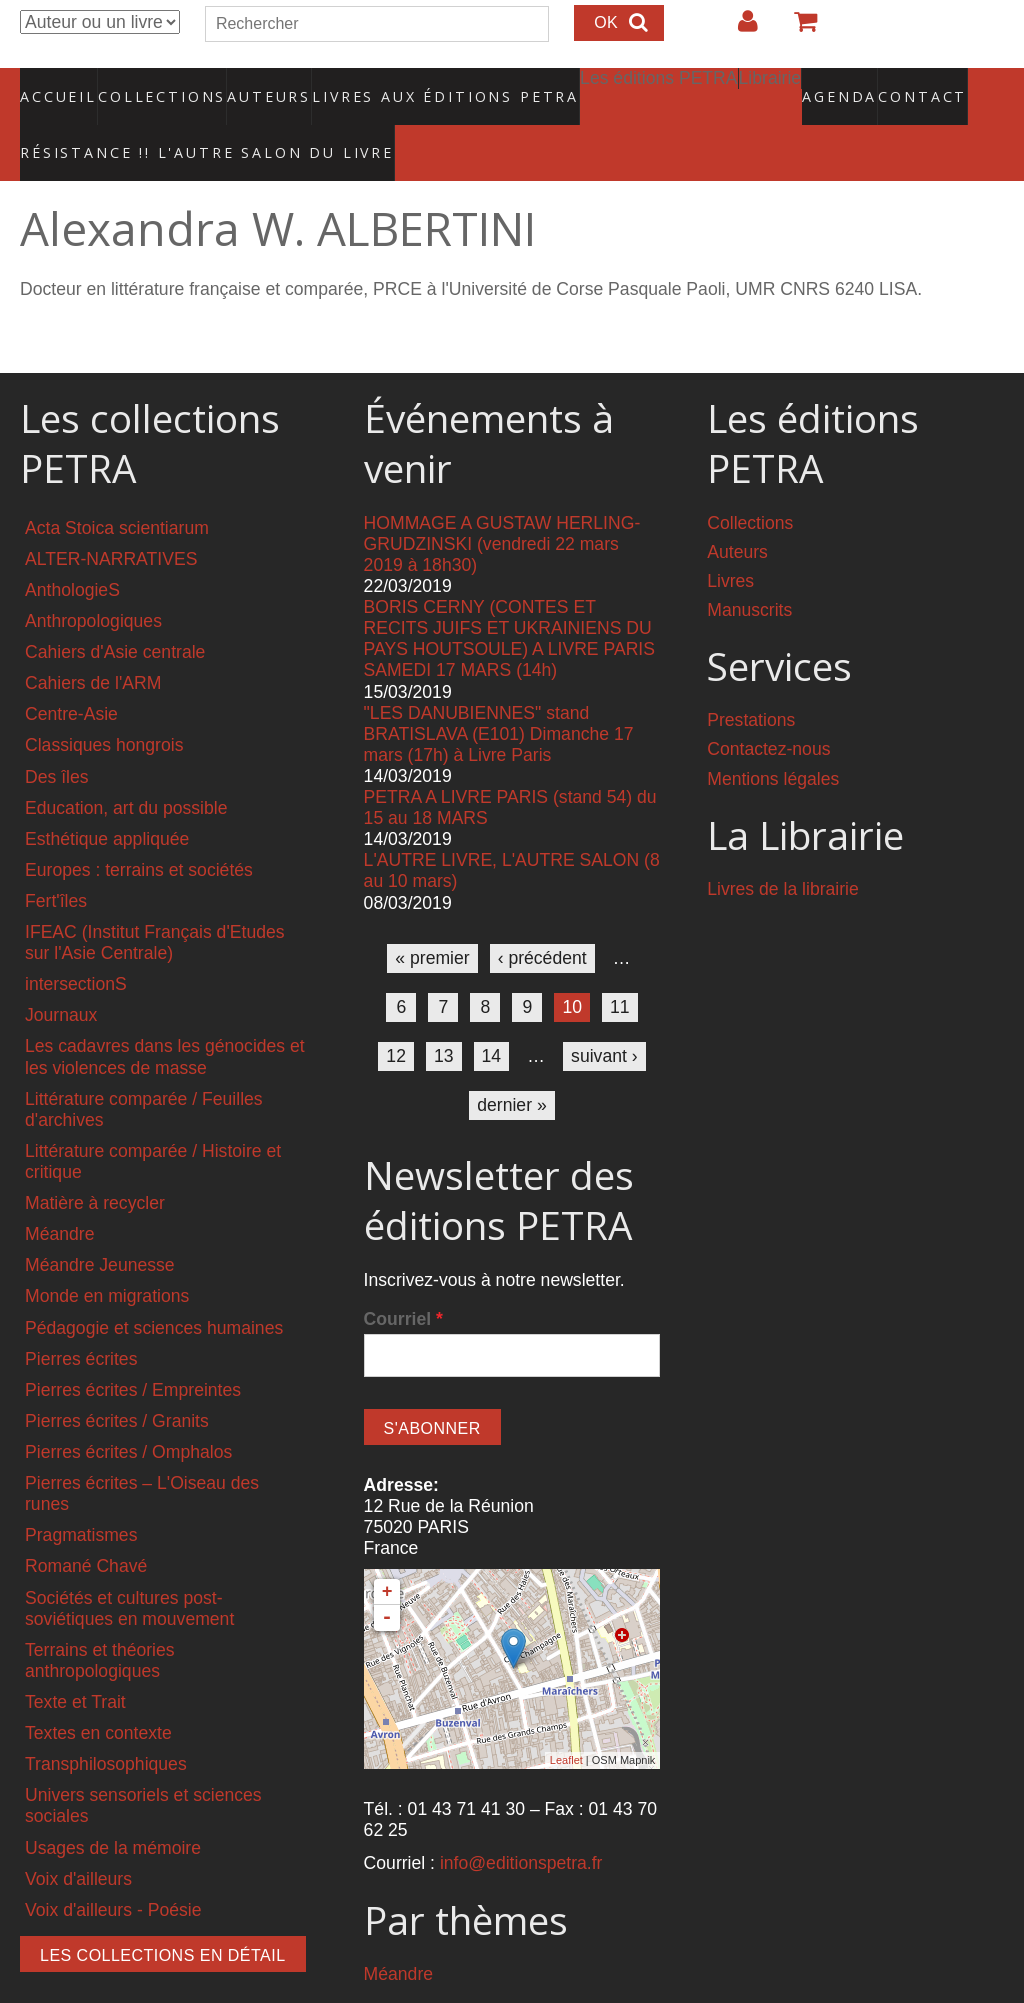  What do you see at coordinates (444, 1014) in the screenshot?
I see `13` at bounding box center [444, 1014].